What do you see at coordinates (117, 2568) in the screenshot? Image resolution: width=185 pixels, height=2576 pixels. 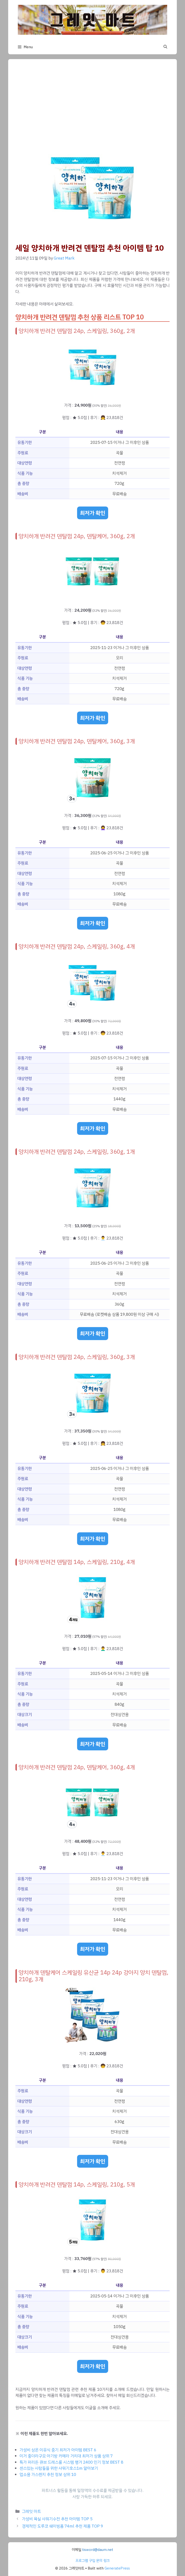 I see `GeneratePress` at bounding box center [117, 2568].